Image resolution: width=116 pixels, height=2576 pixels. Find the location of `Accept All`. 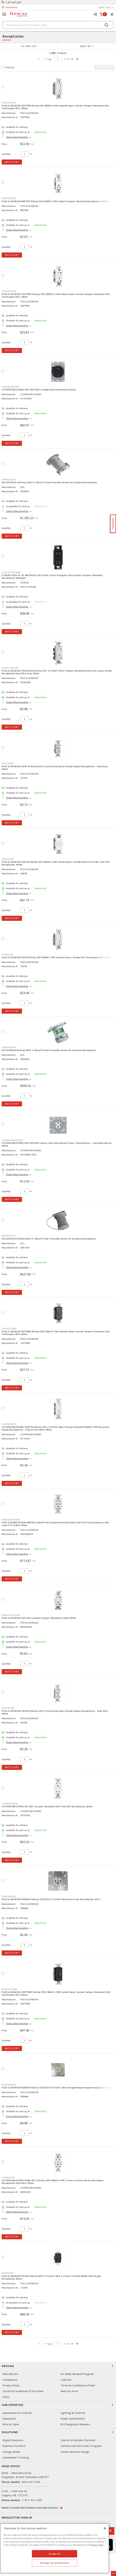

Accept All is located at coordinates (55, 2553).